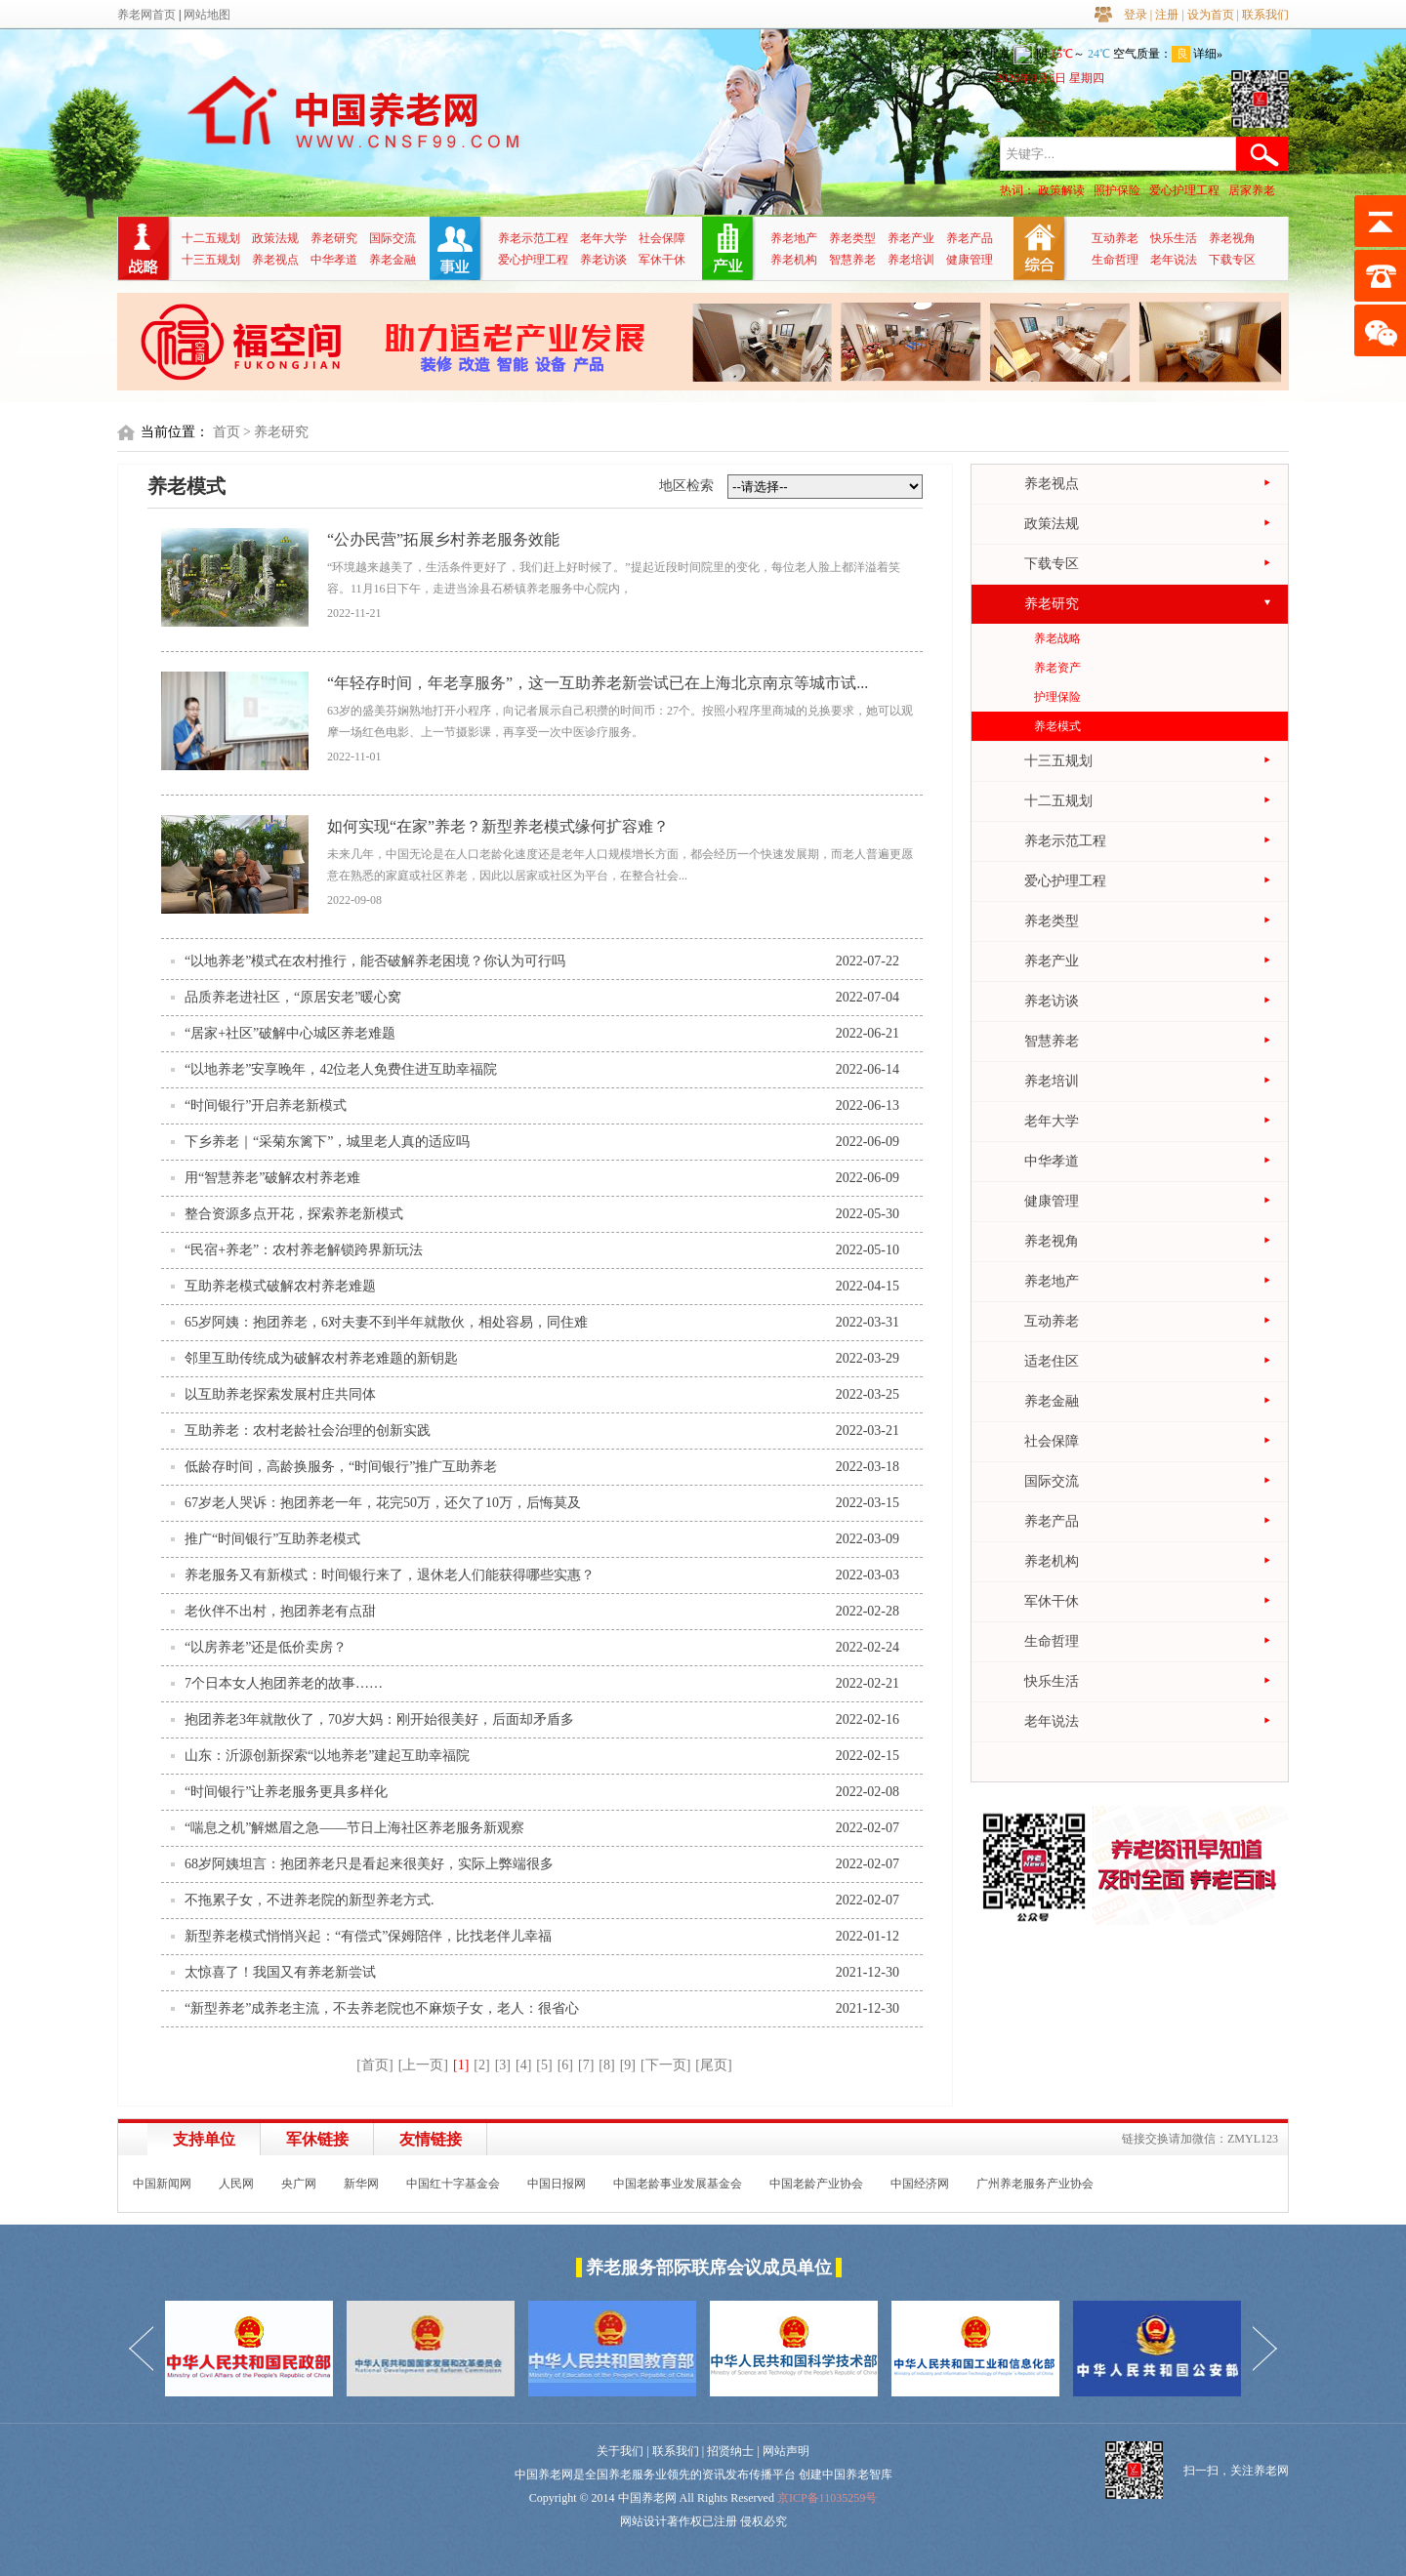 The width and height of the screenshot is (1406, 2576). Describe the element at coordinates (327, 1755) in the screenshot. I see `山东：沂源创新探索“以地养老”建起互助幸福院` at that location.